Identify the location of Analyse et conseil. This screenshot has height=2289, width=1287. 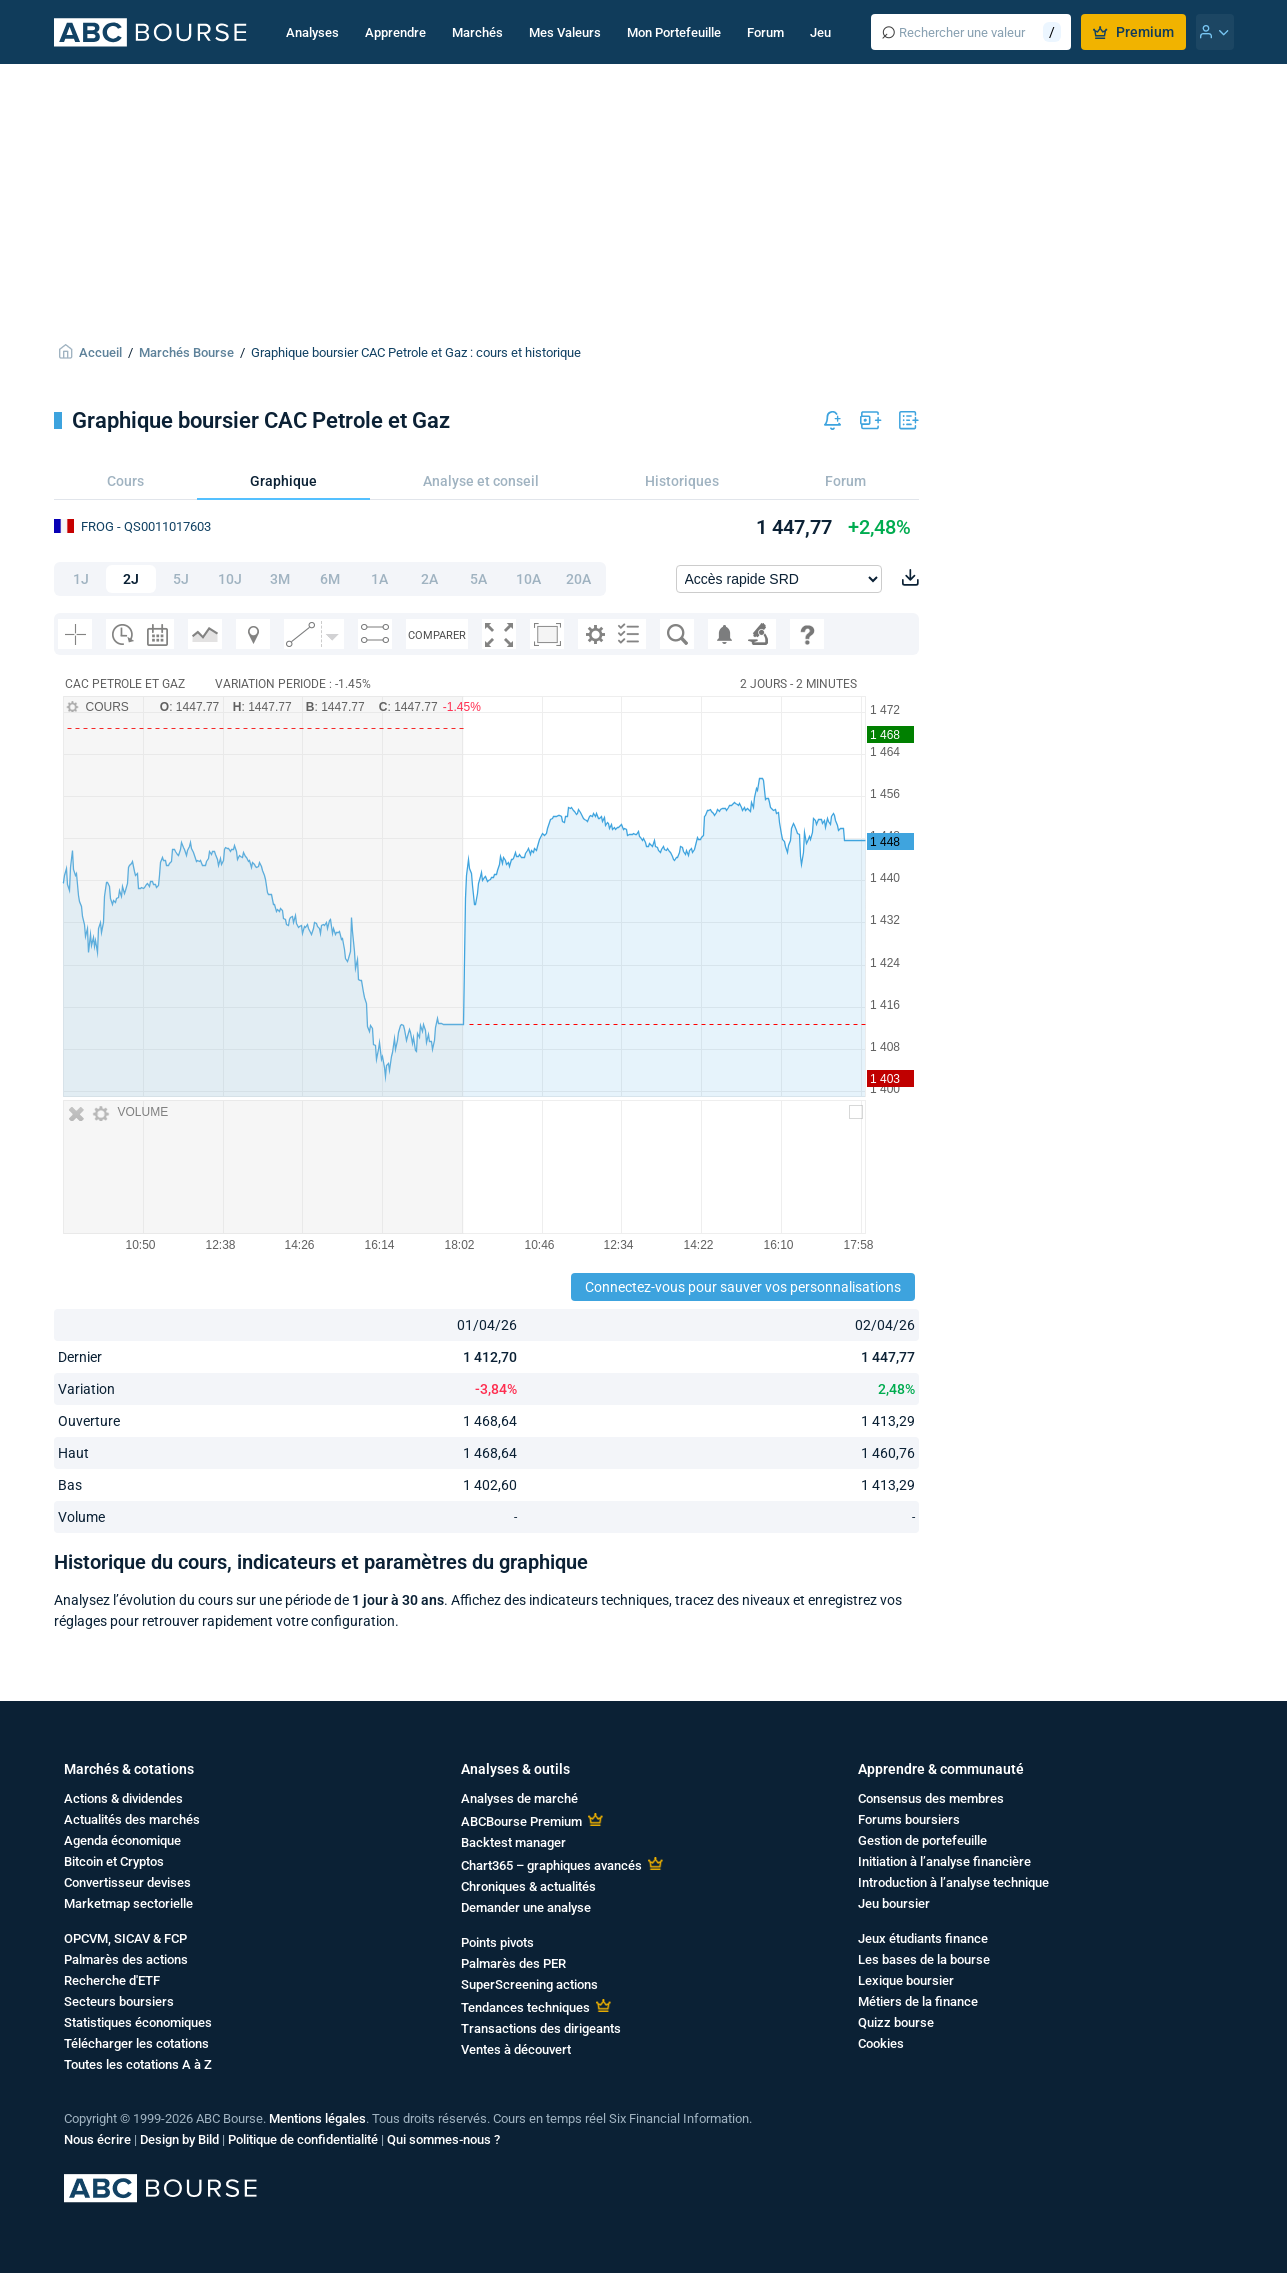
(481, 481).